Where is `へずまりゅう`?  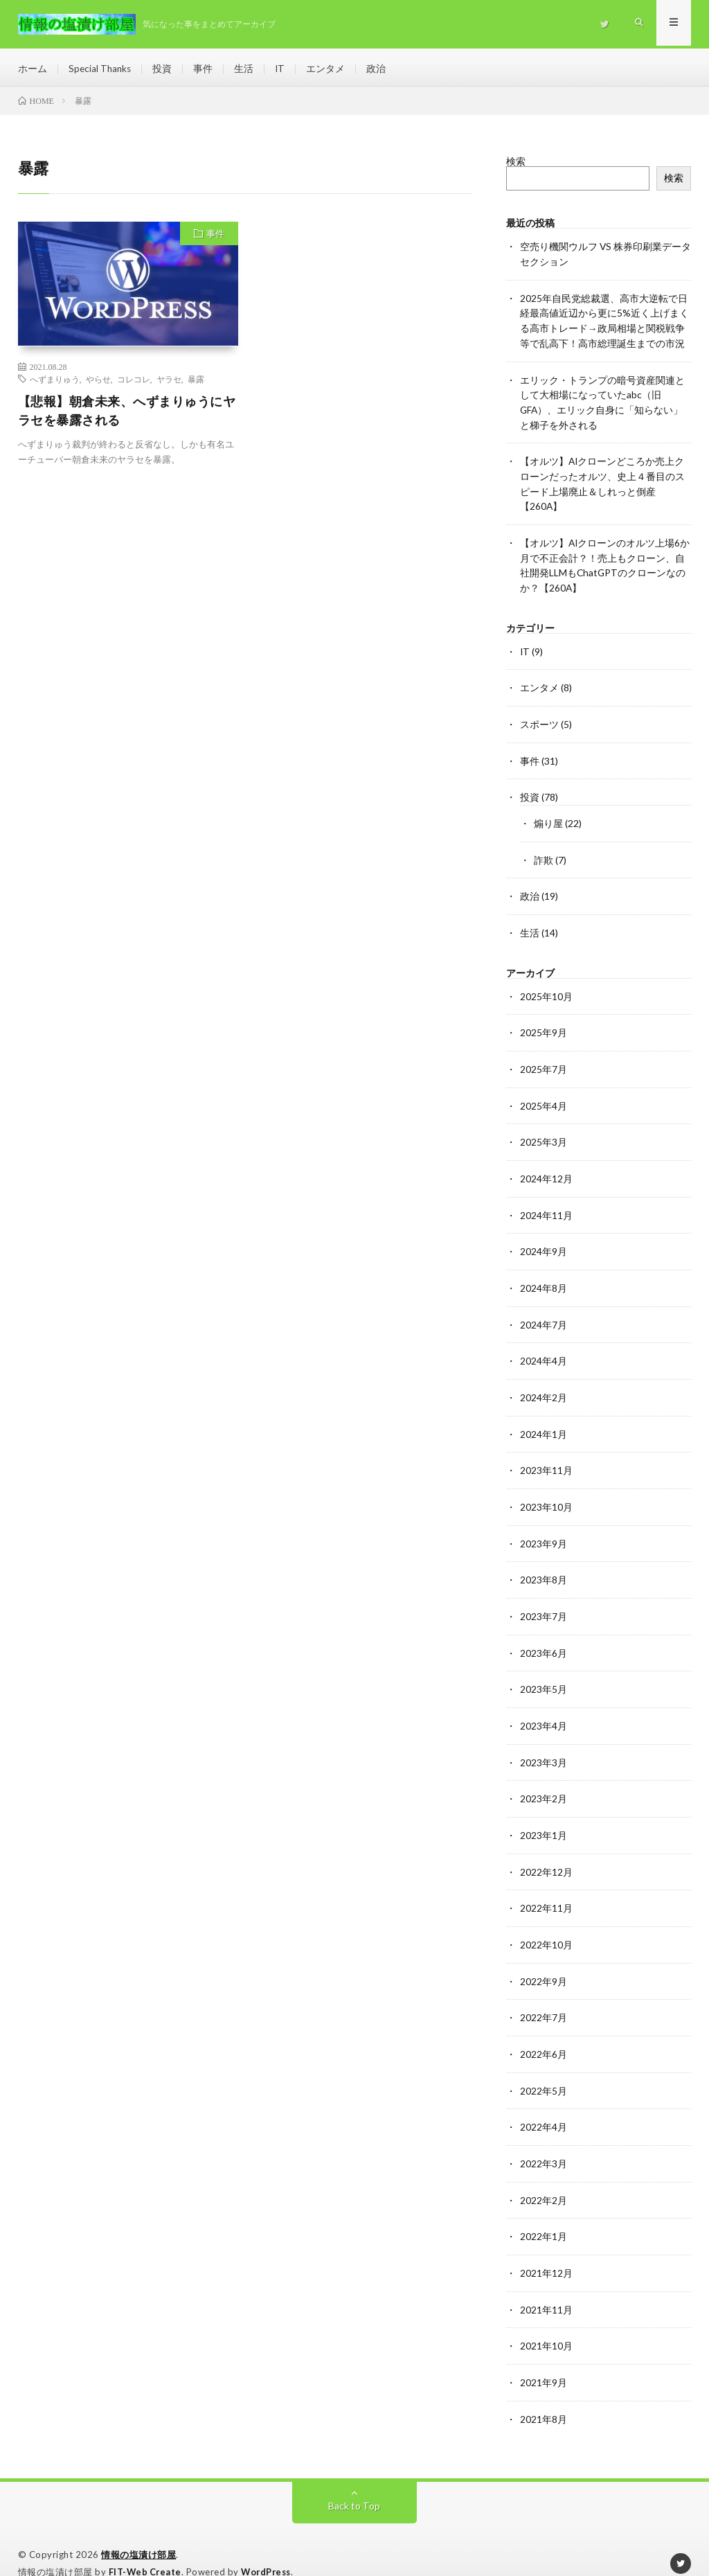
へずまりゅう is located at coordinates (55, 382).